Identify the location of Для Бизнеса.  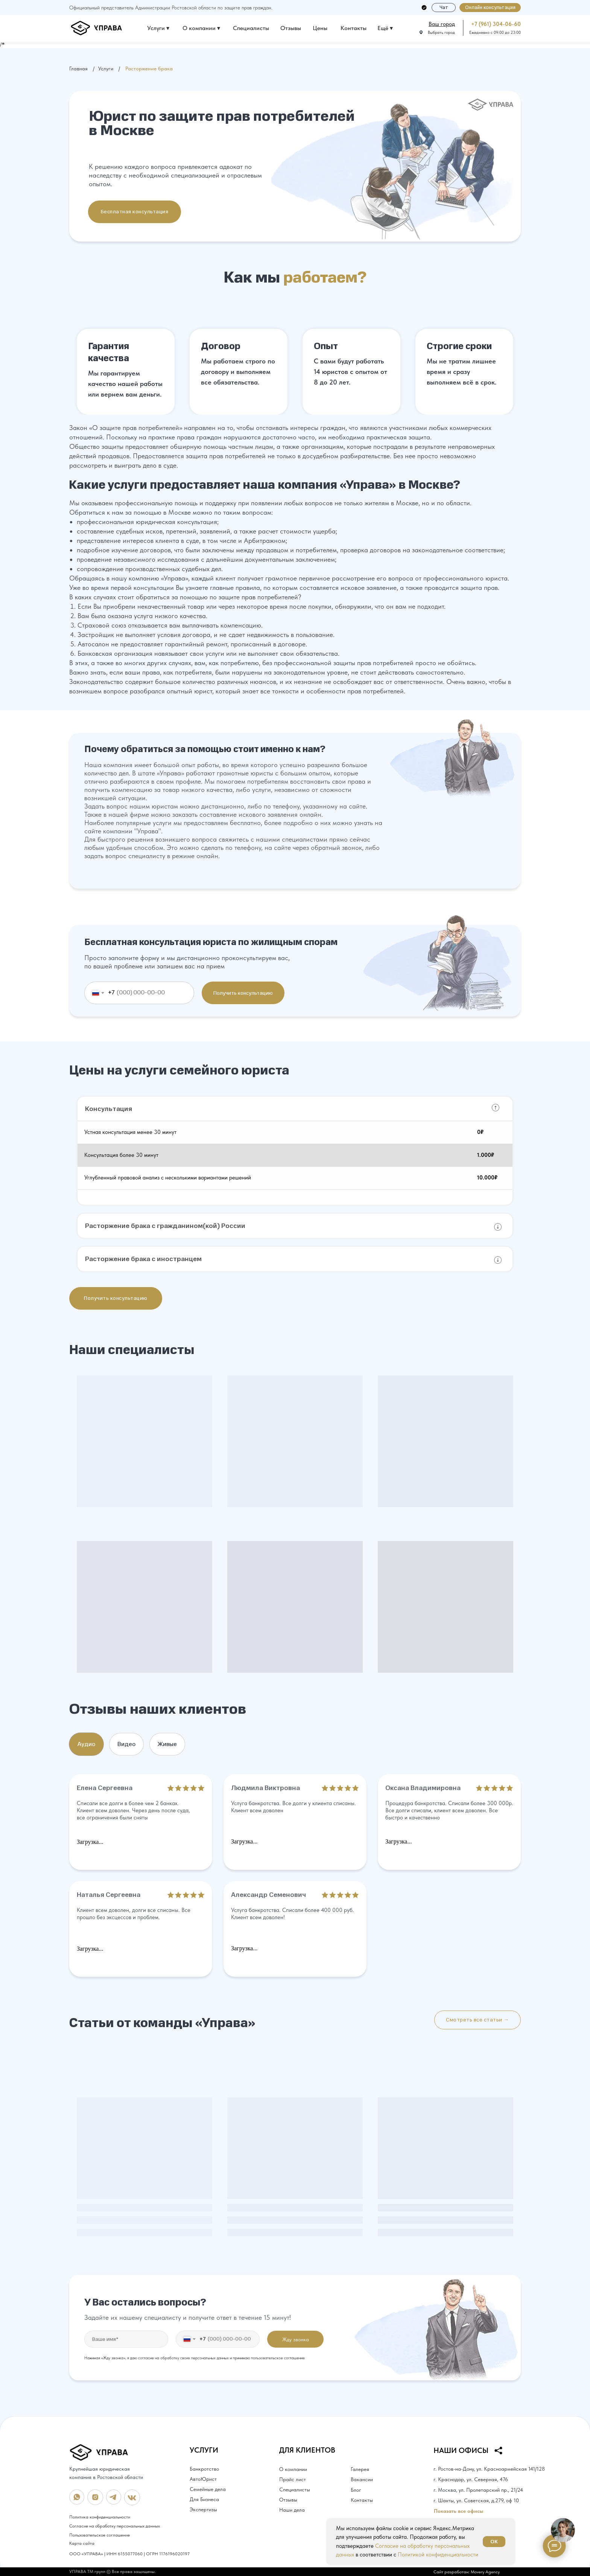
(204, 2499).